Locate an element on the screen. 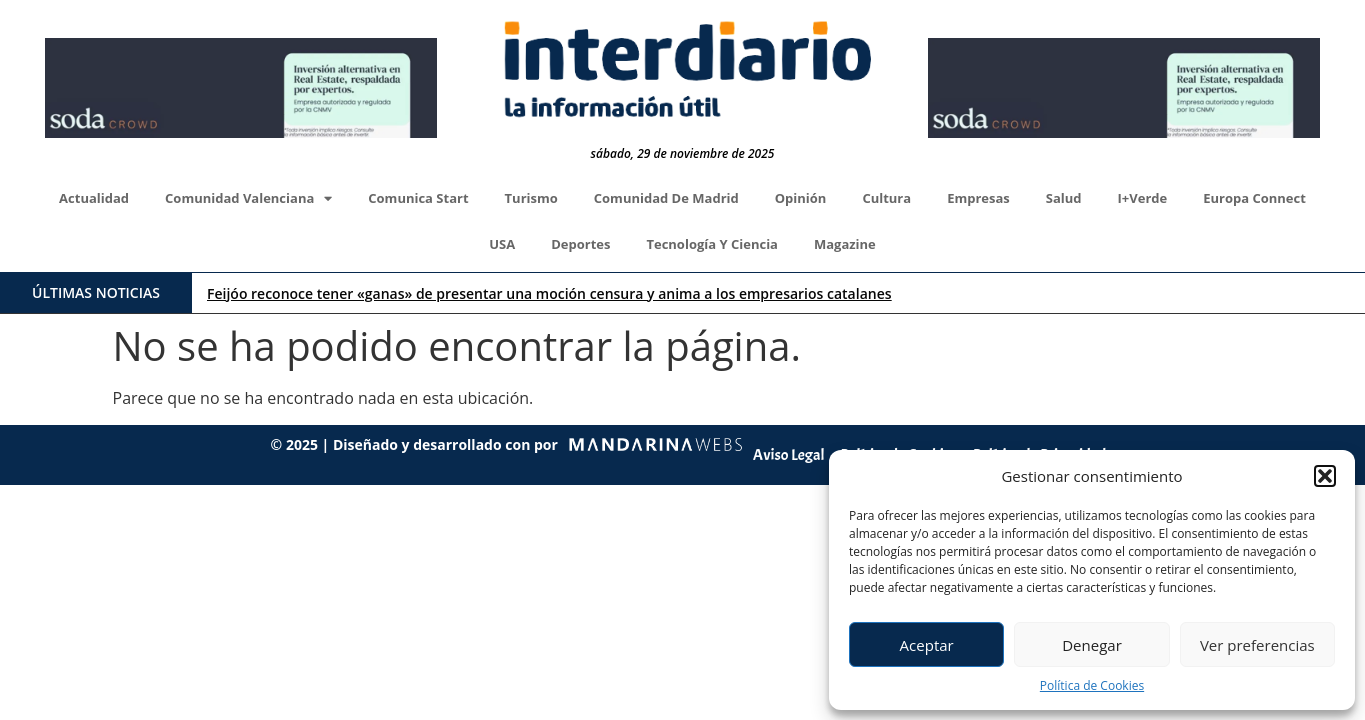 The width and height of the screenshot is (1365, 720). Ver preferencias is located at coordinates (1257, 645).